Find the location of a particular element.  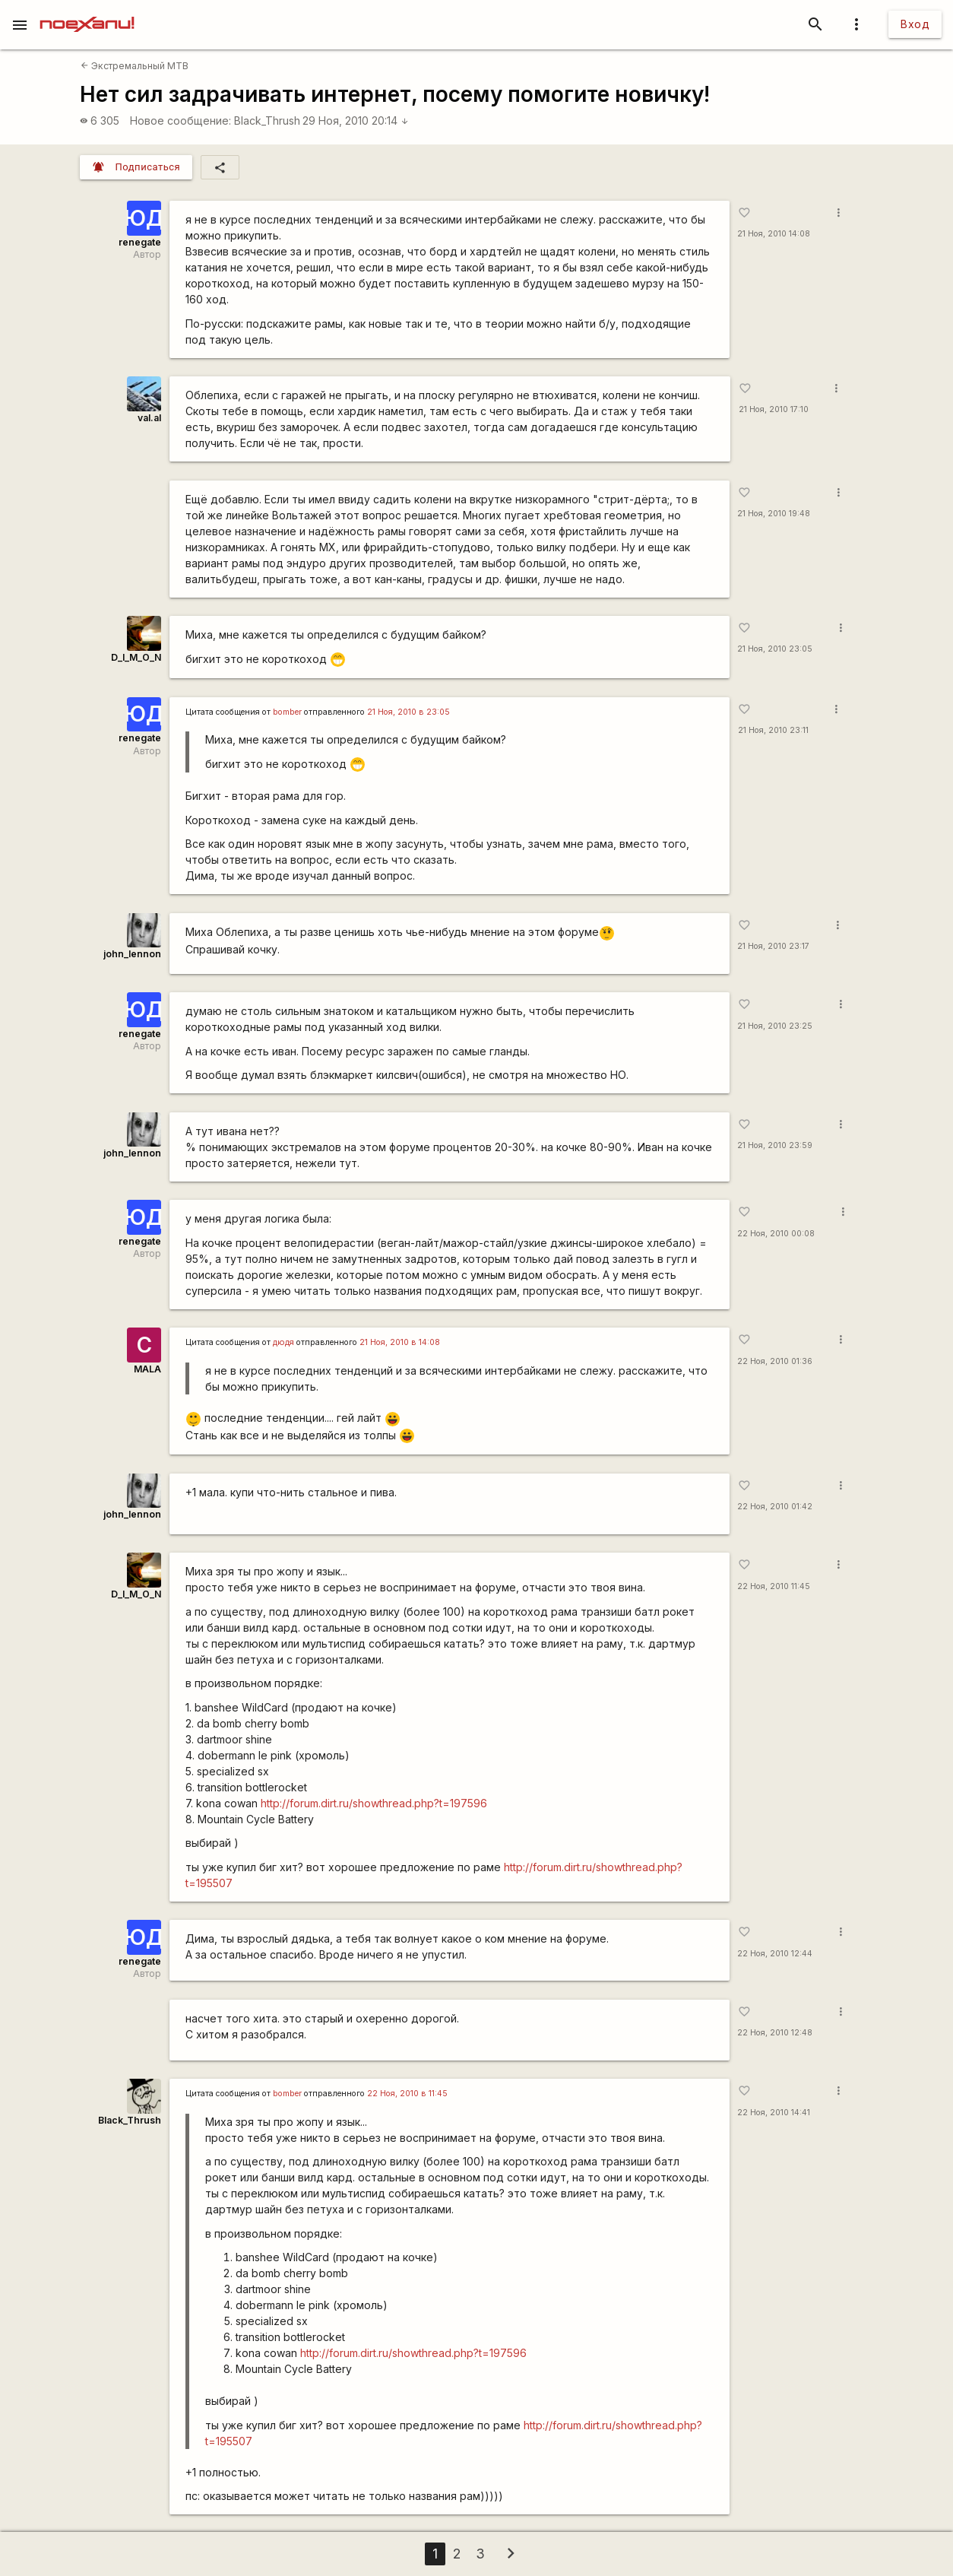

22 Ноя, 2010 01:42 is located at coordinates (774, 1507).